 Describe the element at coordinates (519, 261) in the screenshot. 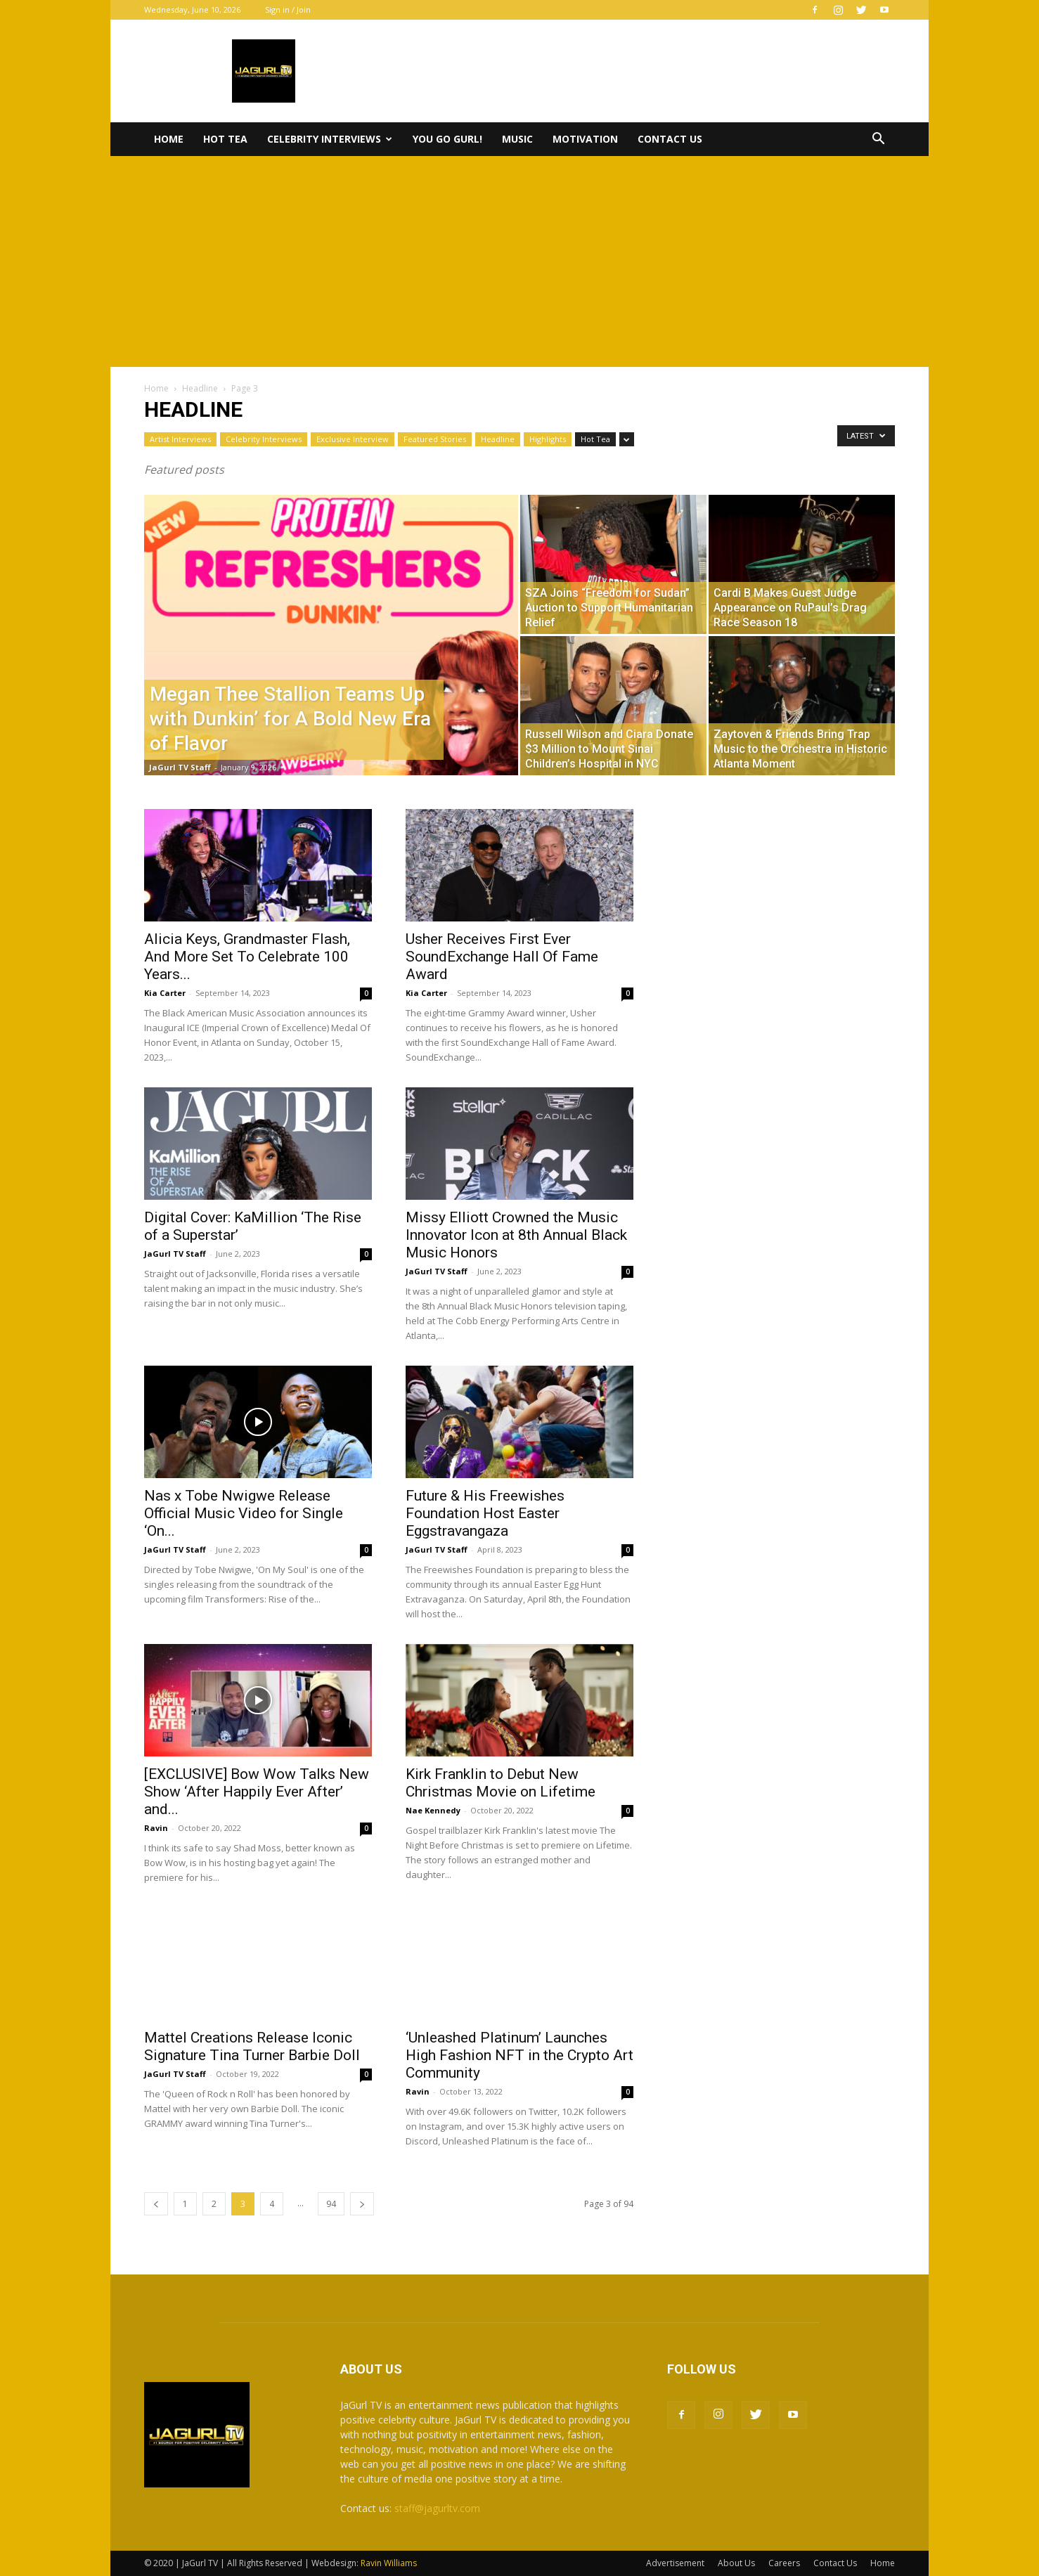

I see `[Advertisement]` at that location.